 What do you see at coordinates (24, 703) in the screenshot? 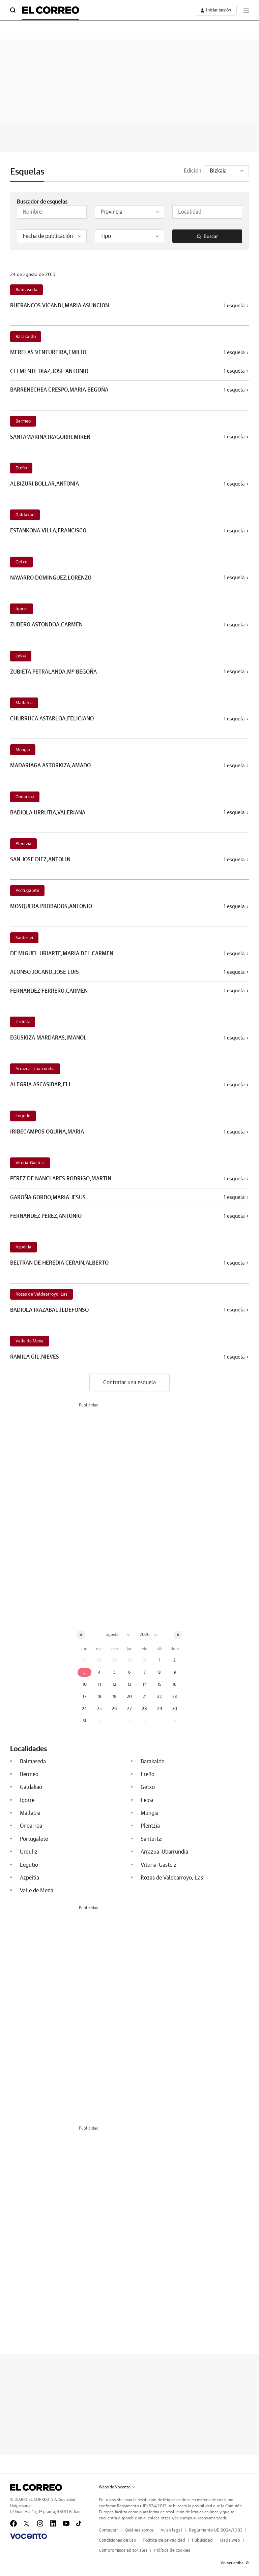
I see `Mallabia` at bounding box center [24, 703].